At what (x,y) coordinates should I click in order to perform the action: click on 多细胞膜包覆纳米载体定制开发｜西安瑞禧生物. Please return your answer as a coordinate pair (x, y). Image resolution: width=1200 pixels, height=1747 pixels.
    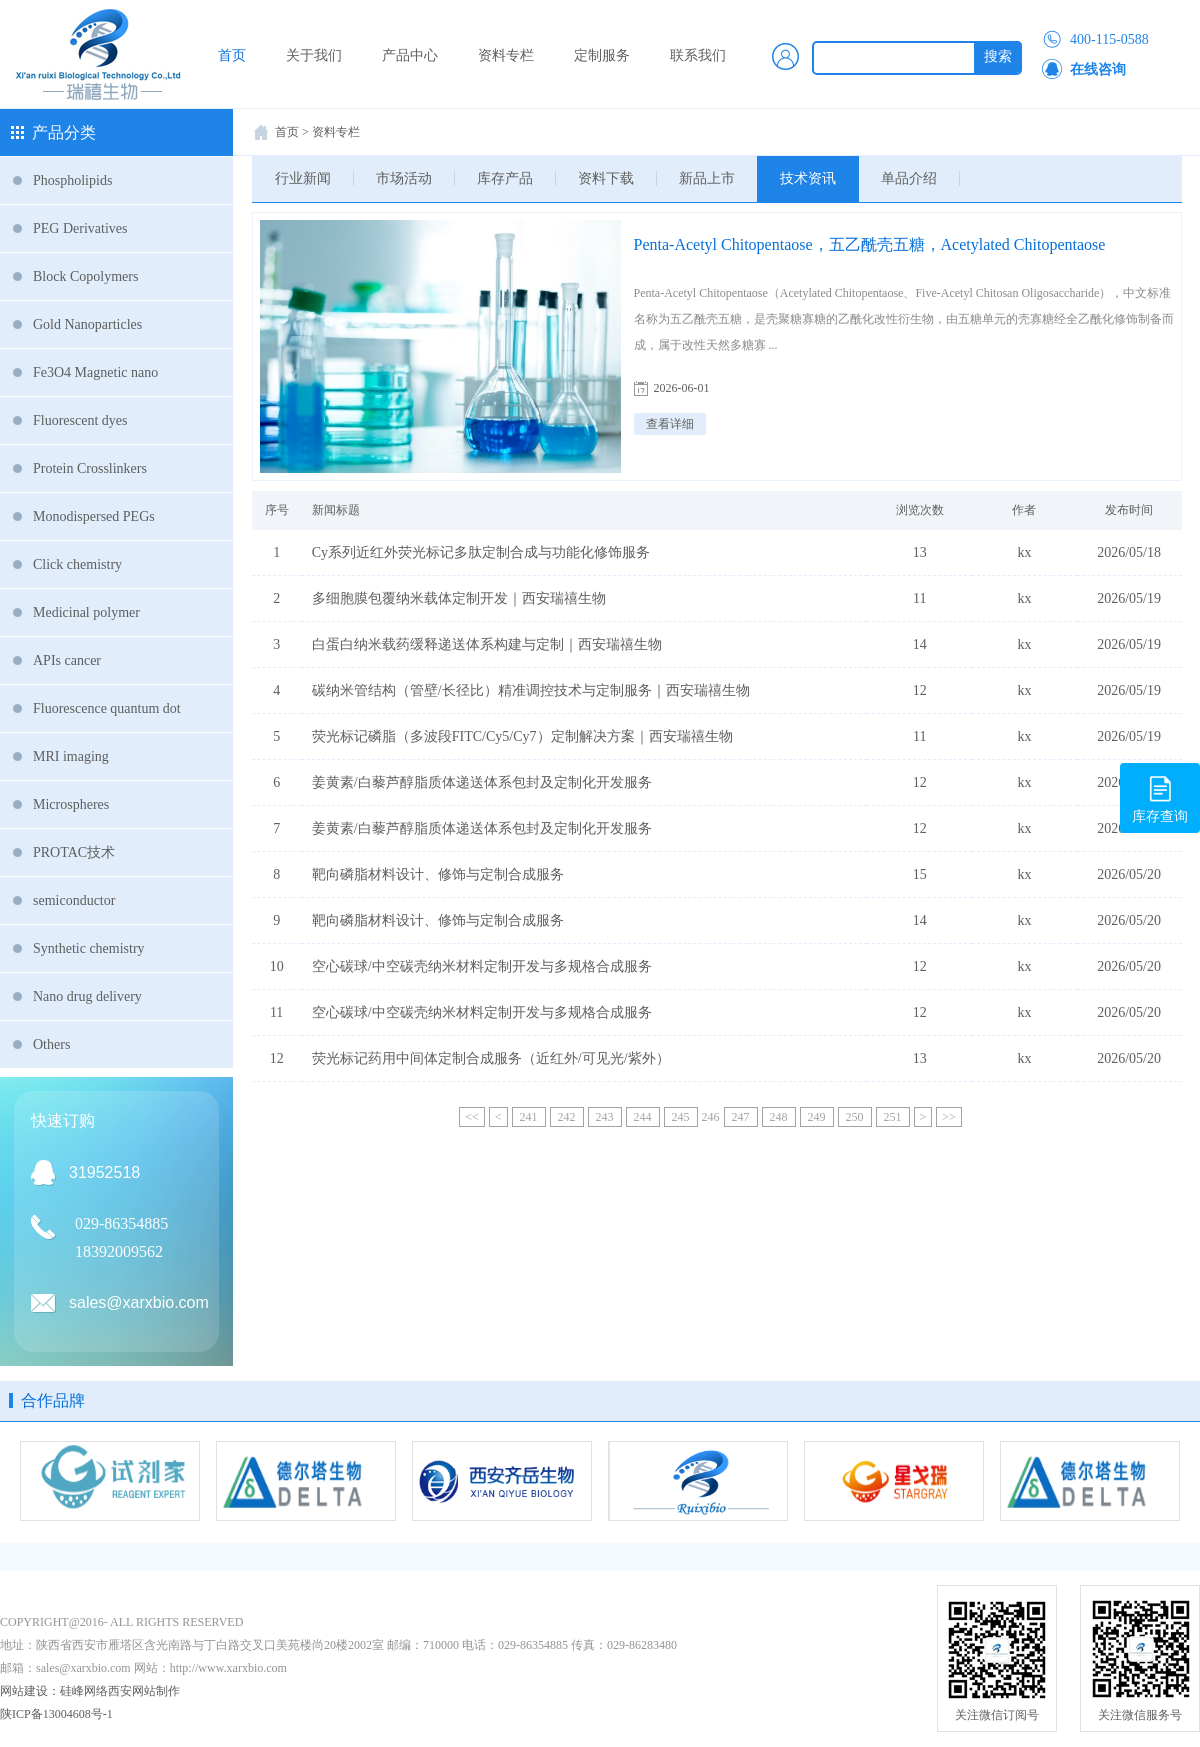
    Looking at the image, I should click on (459, 598).